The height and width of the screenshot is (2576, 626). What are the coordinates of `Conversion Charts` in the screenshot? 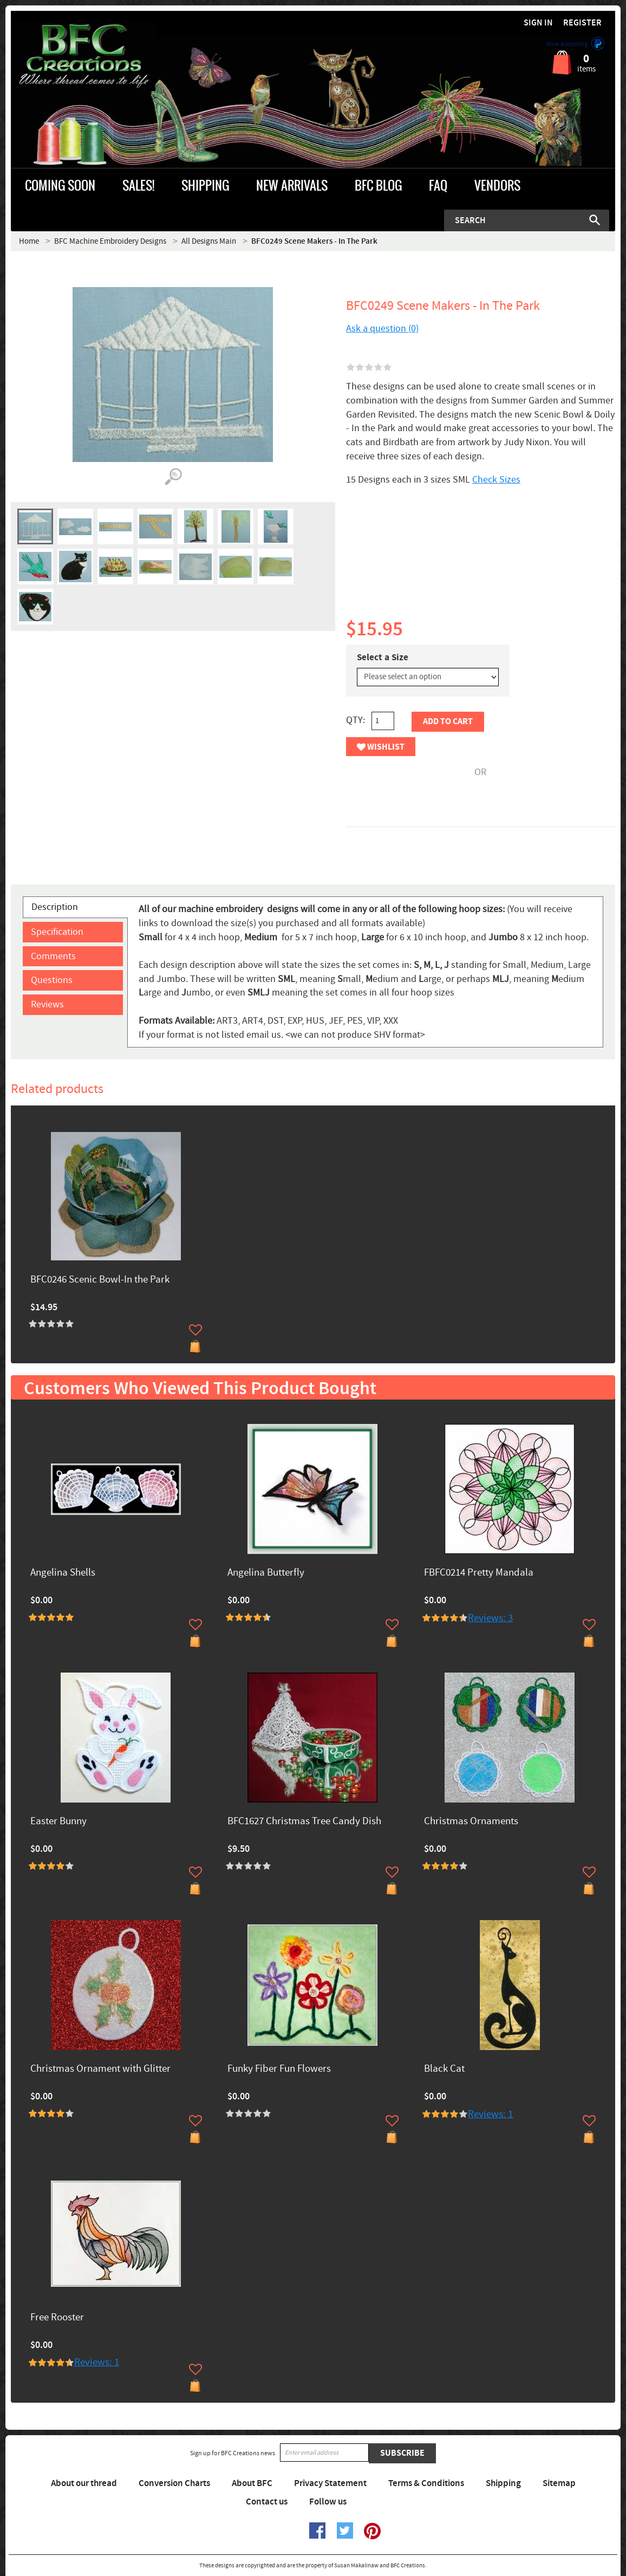 It's located at (174, 2483).